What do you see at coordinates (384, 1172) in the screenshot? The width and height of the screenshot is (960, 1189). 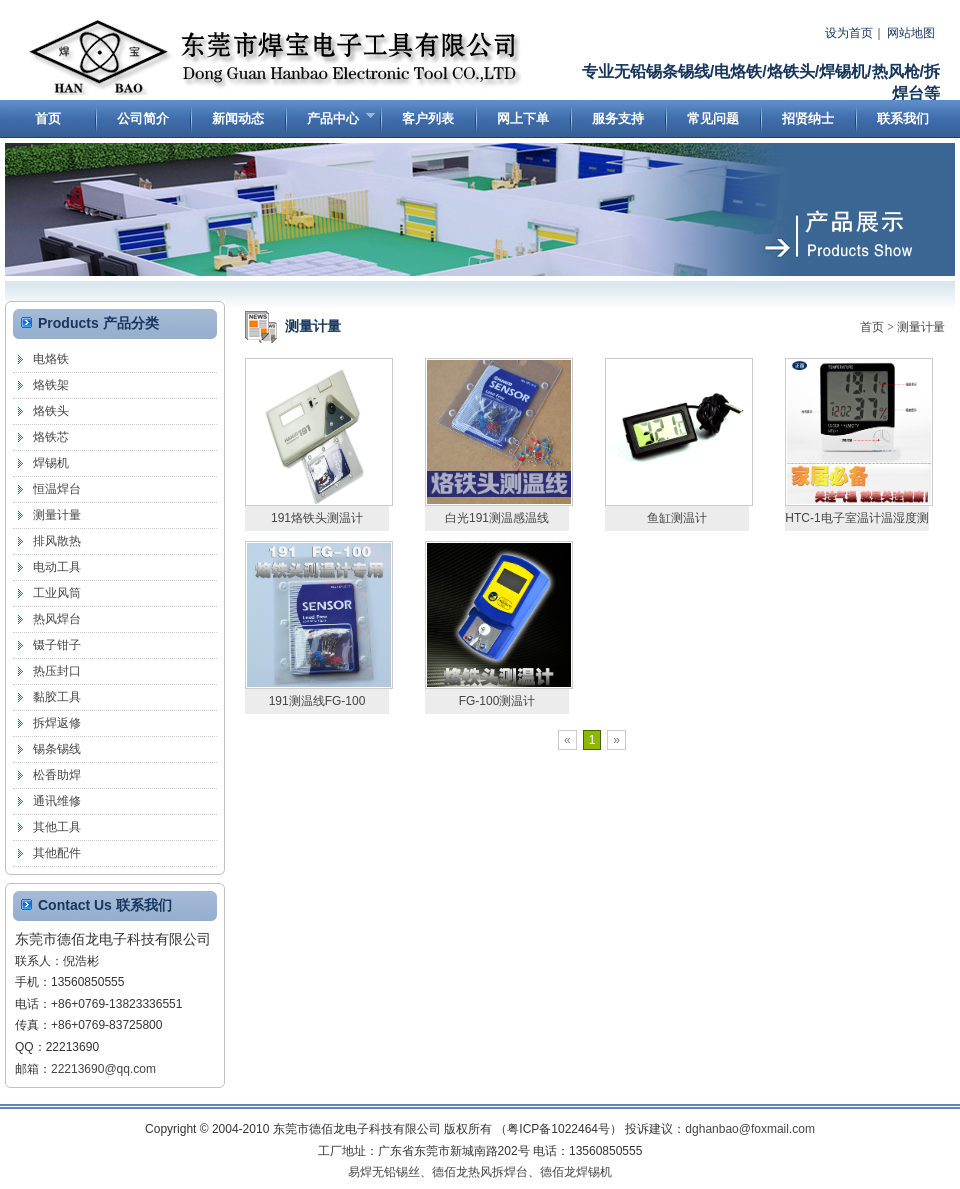 I see `易焊无铅锡丝` at bounding box center [384, 1172].